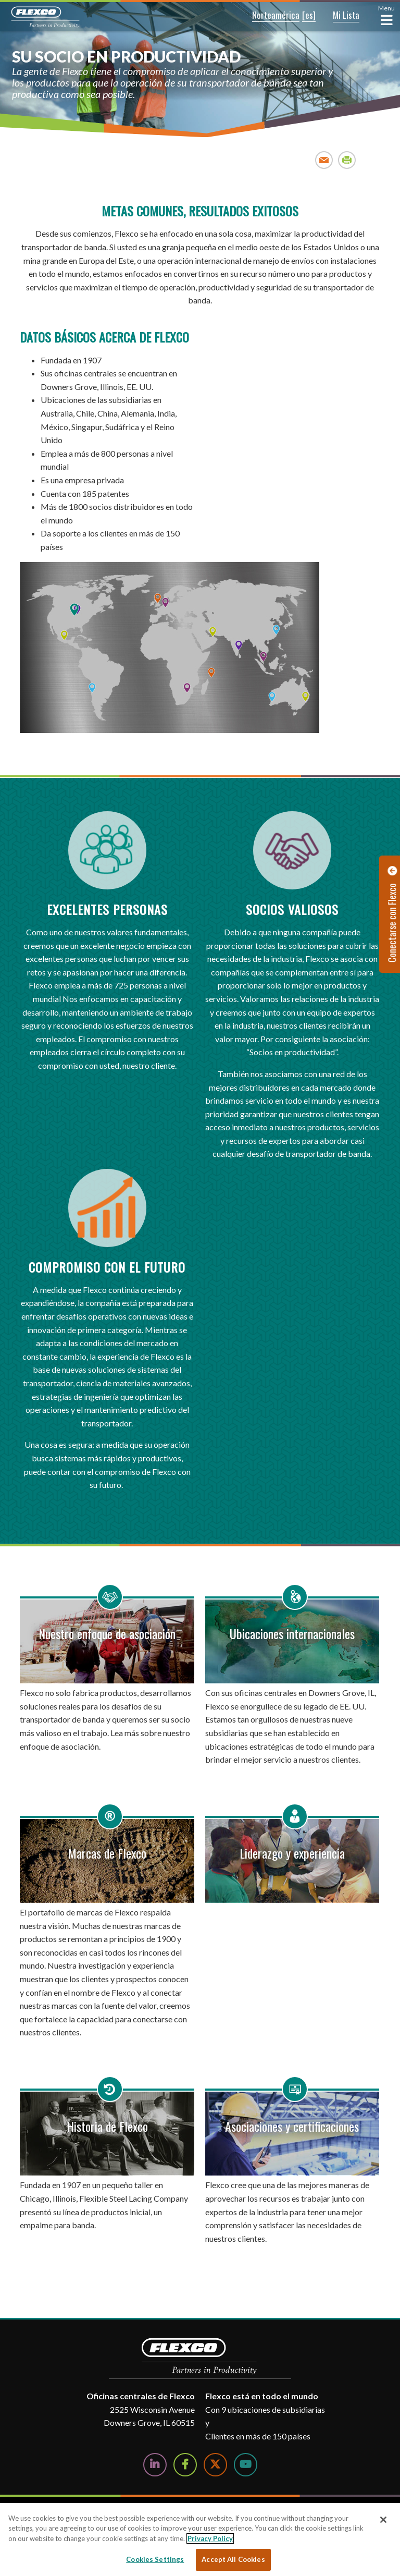 This screenshot has width=400, height=2576. What do you see at coordinates (155, 2559) in the screenshot?
I see `Cookies Settings` at bounding box center [155, 2559].